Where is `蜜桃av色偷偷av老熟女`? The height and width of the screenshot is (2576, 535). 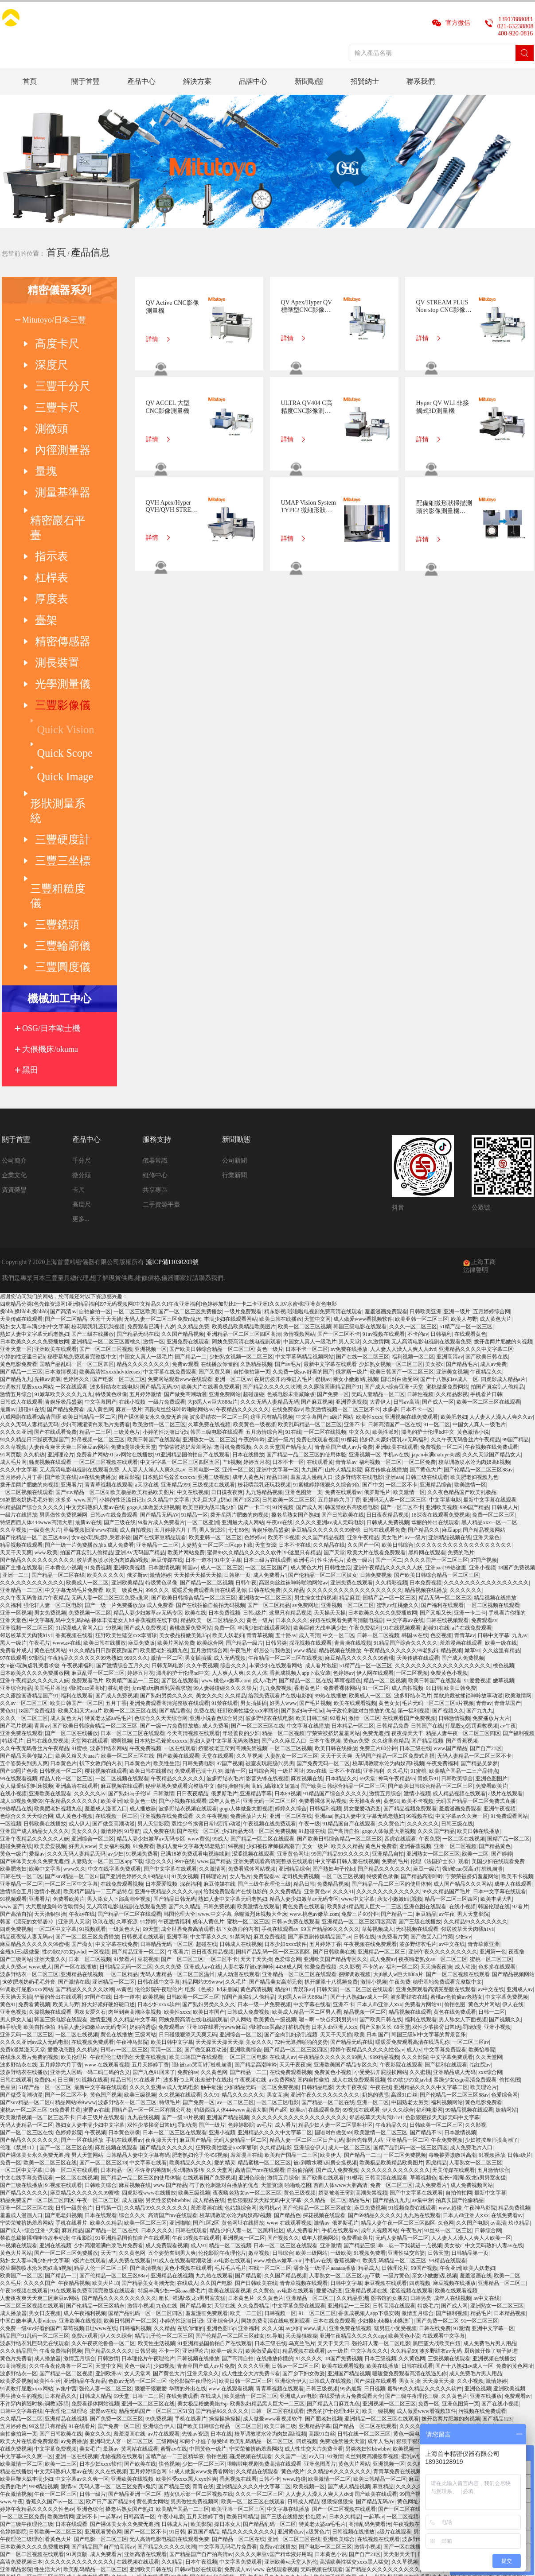 蜜桃av色偷偷av老熟女 is located at coordinates (456, 1765).